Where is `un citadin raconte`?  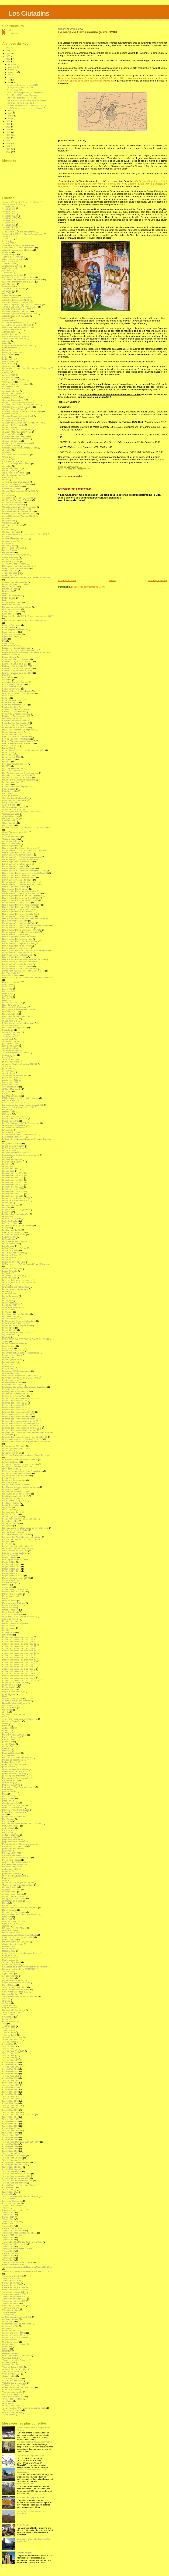
un citadin raconte is located at coordinates (10, 2319).